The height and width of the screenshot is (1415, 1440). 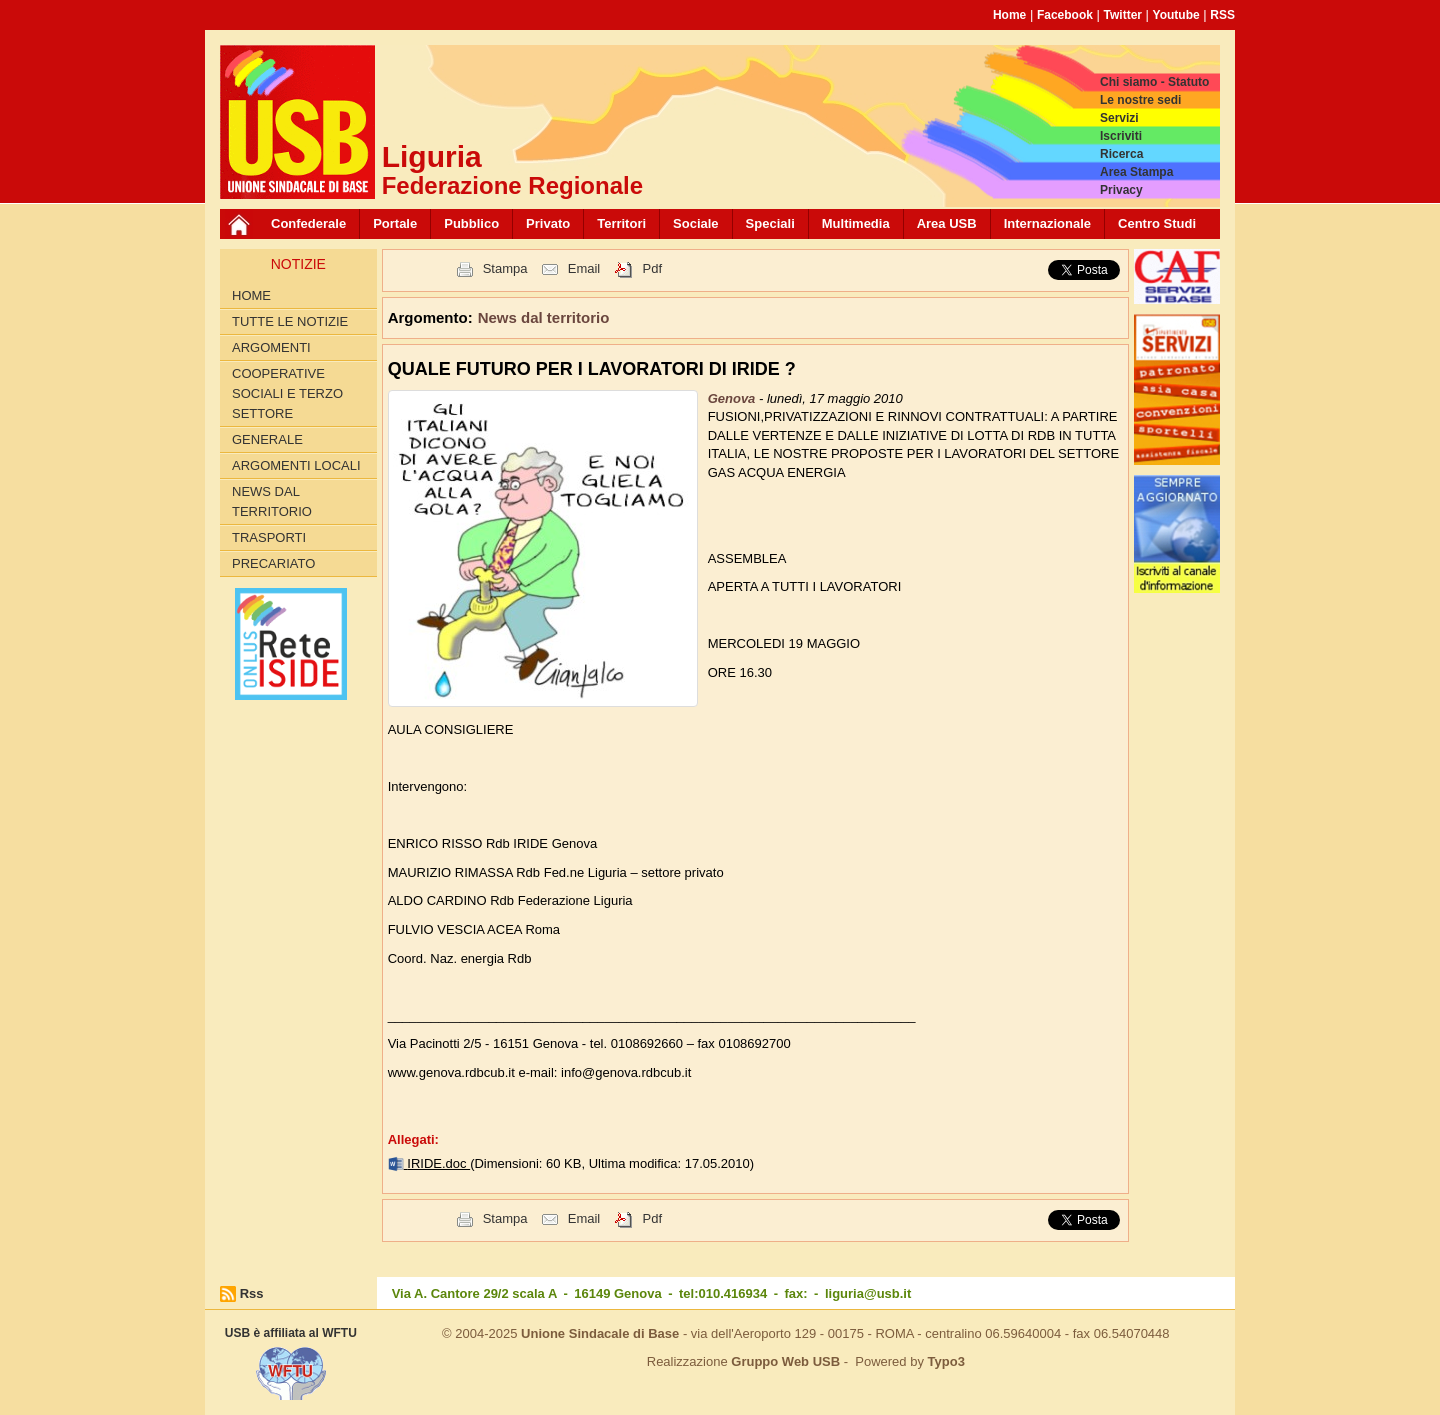 I want to click on IRIDE.doc, so click(x=438, y=1163).